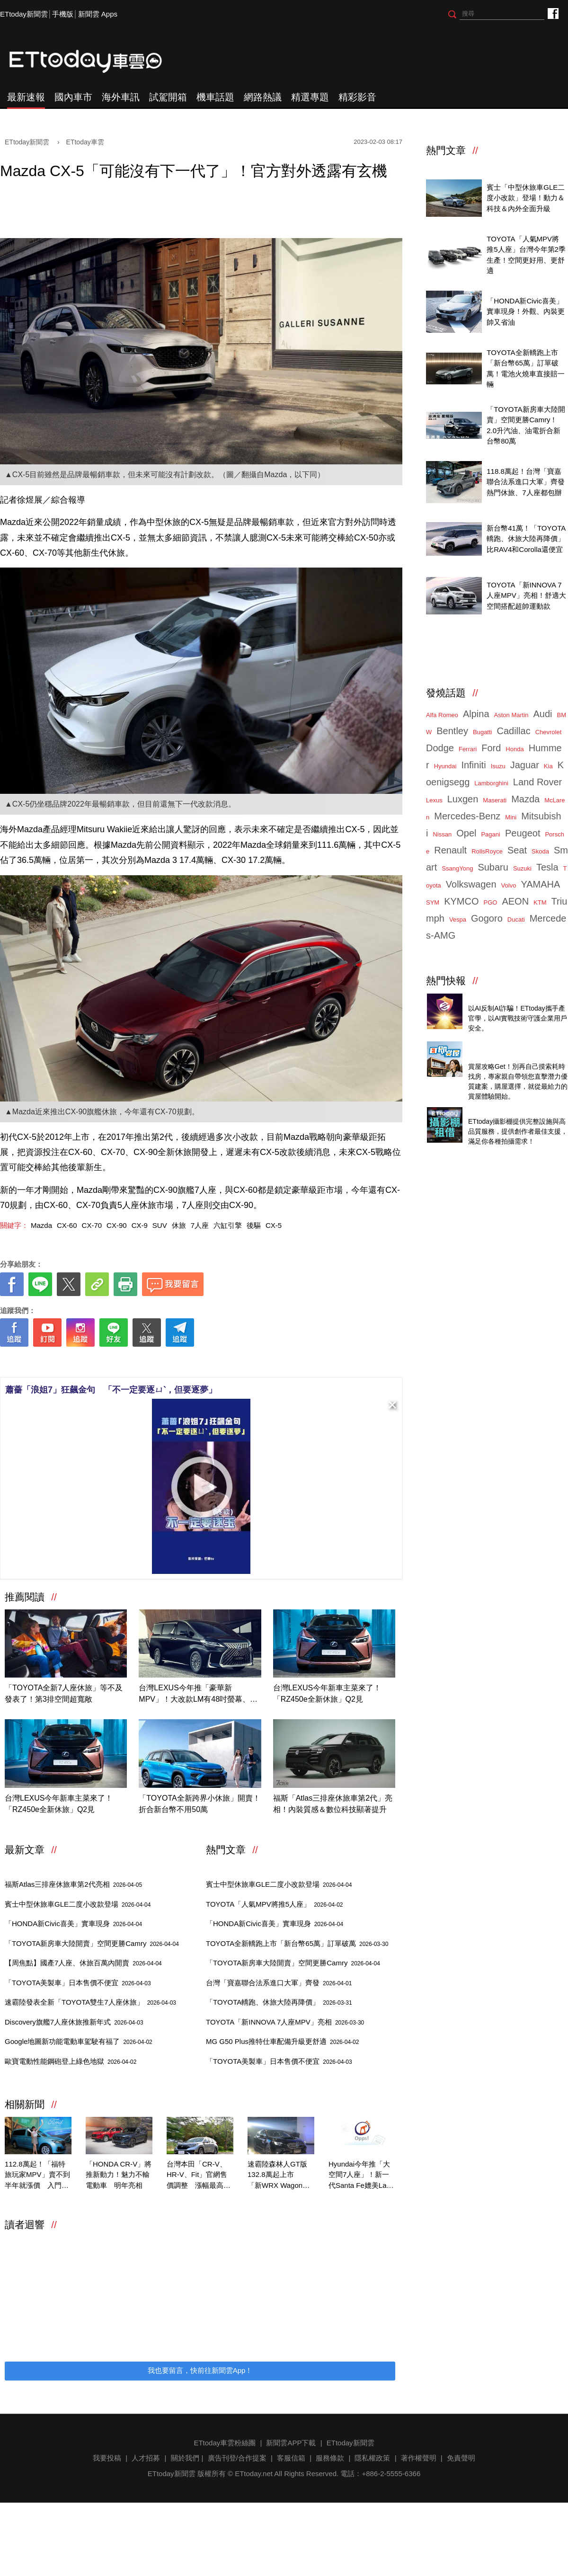  I want to click on Gogoro, so click(487, 918).